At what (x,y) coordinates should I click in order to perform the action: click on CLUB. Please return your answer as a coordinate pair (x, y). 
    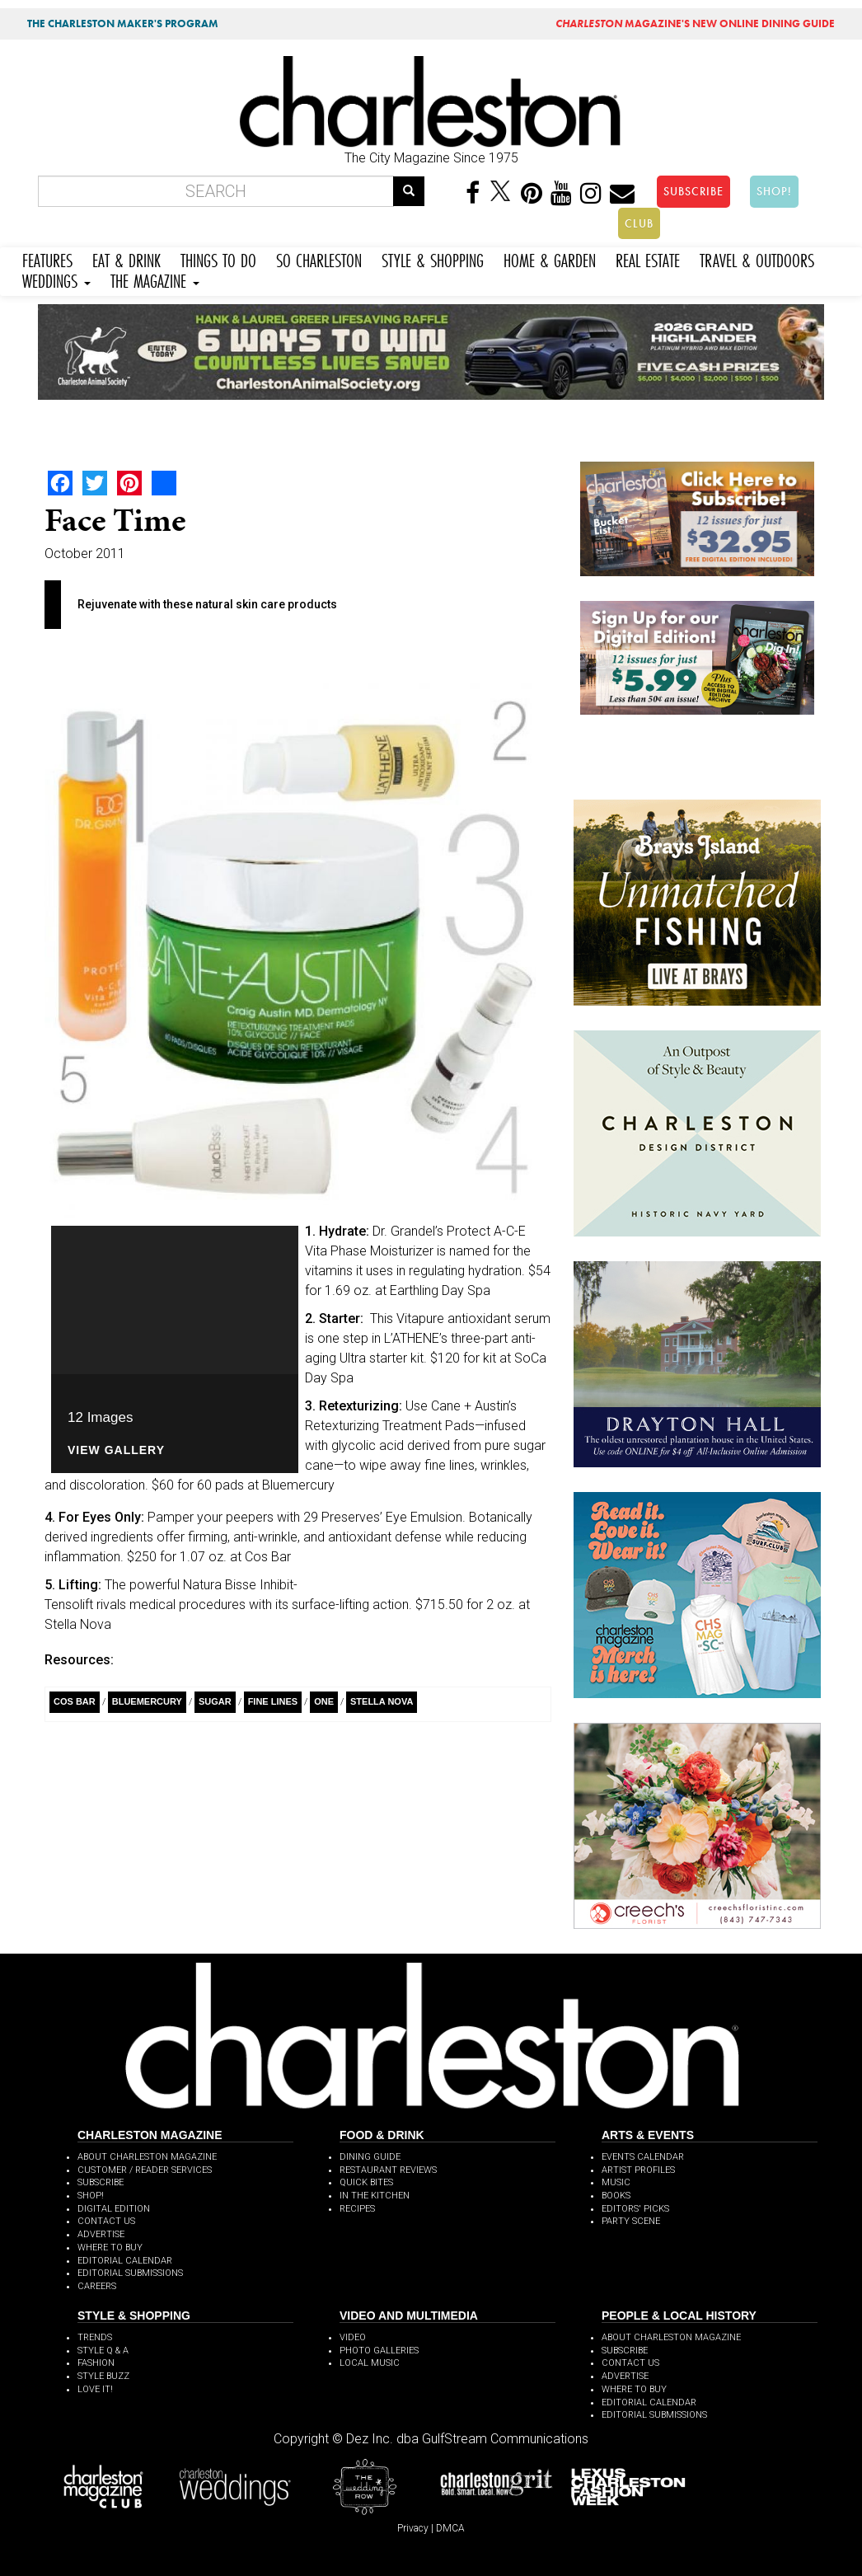
    Looking at the image, I should click on (639, 223).